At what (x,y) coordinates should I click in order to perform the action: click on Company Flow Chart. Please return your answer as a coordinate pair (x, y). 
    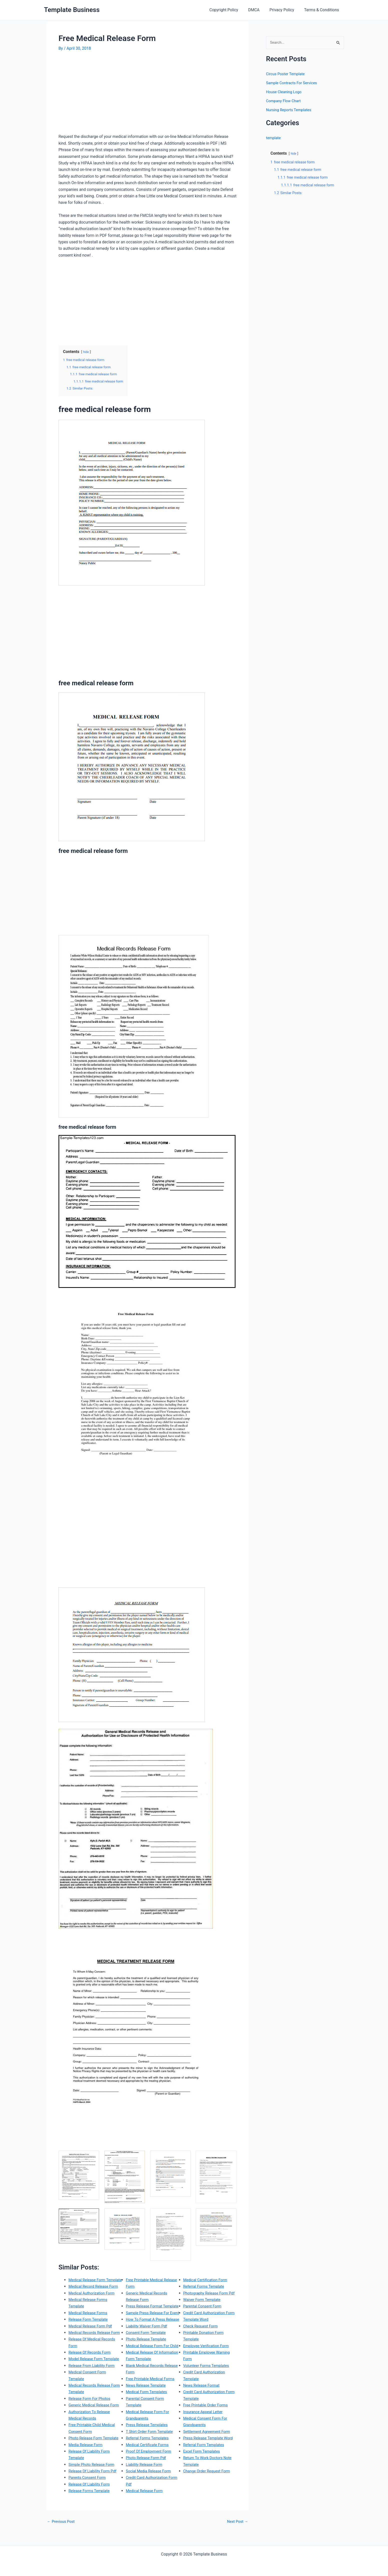
    Looking at the image, I should click on (284, 101).